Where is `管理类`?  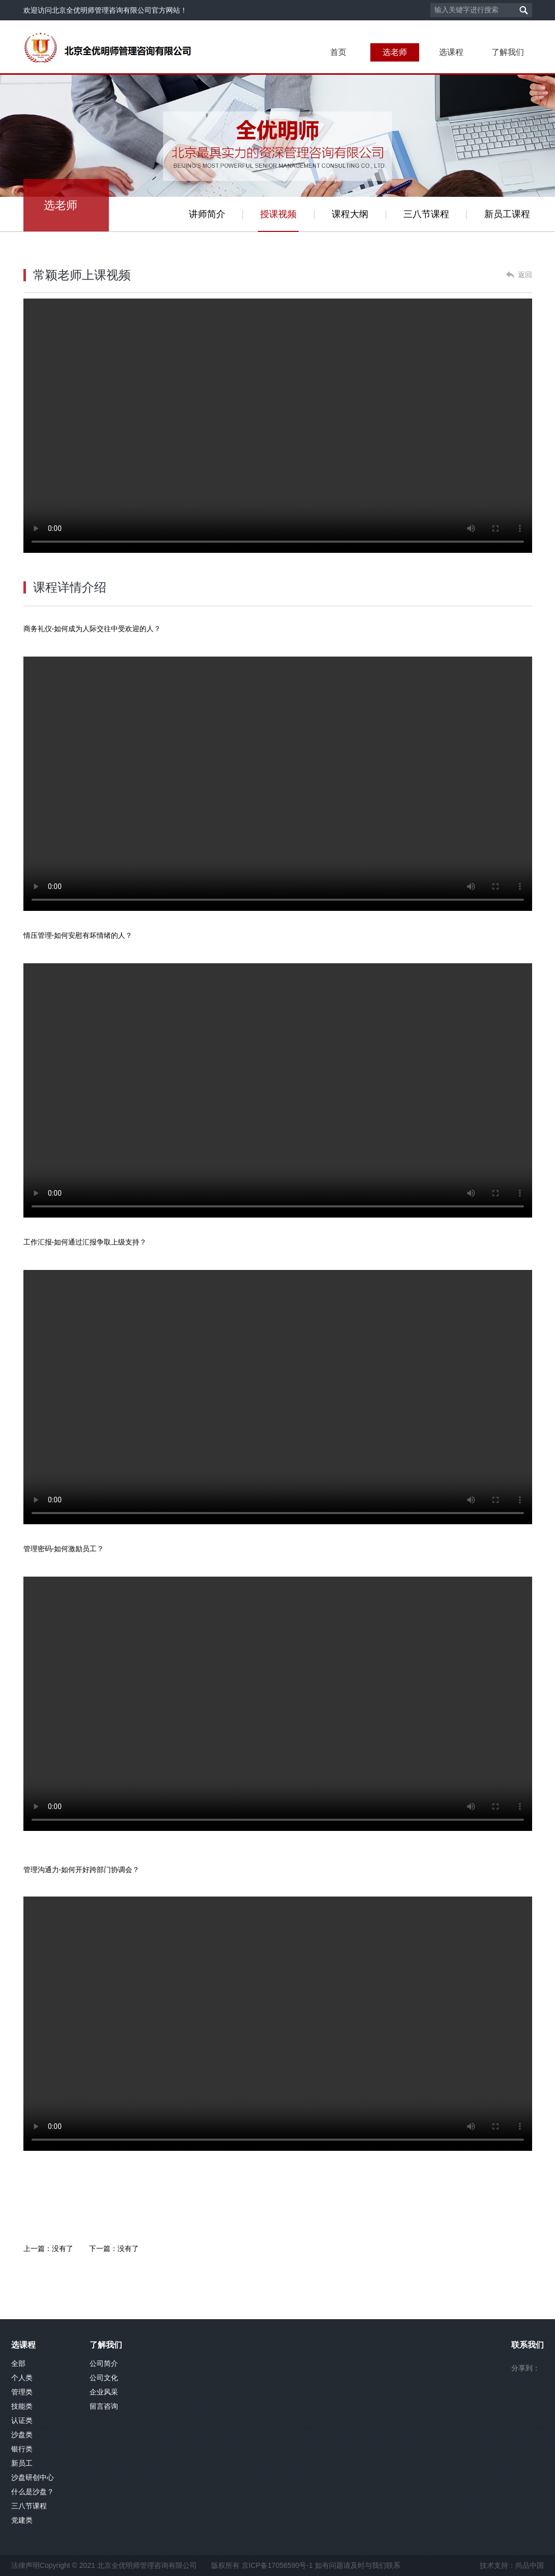 管理类 is located at coordinates (22, 2392).